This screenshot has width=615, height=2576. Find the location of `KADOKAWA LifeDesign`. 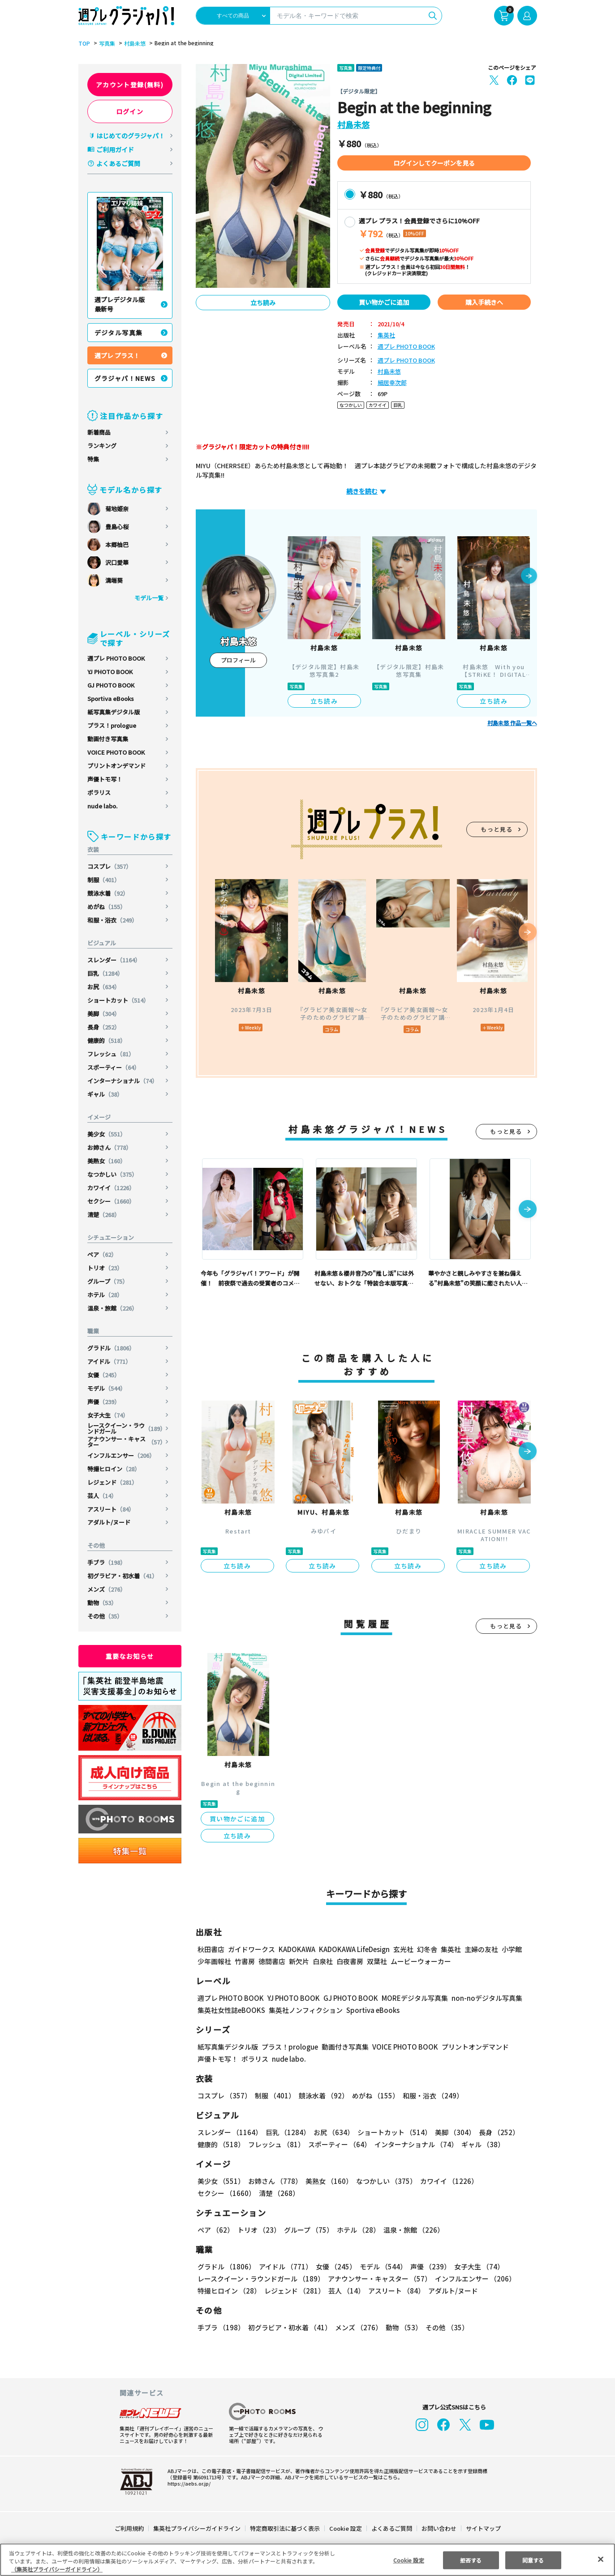

KADOKAWA LifeDesign is located at coordinates (353, 1949).